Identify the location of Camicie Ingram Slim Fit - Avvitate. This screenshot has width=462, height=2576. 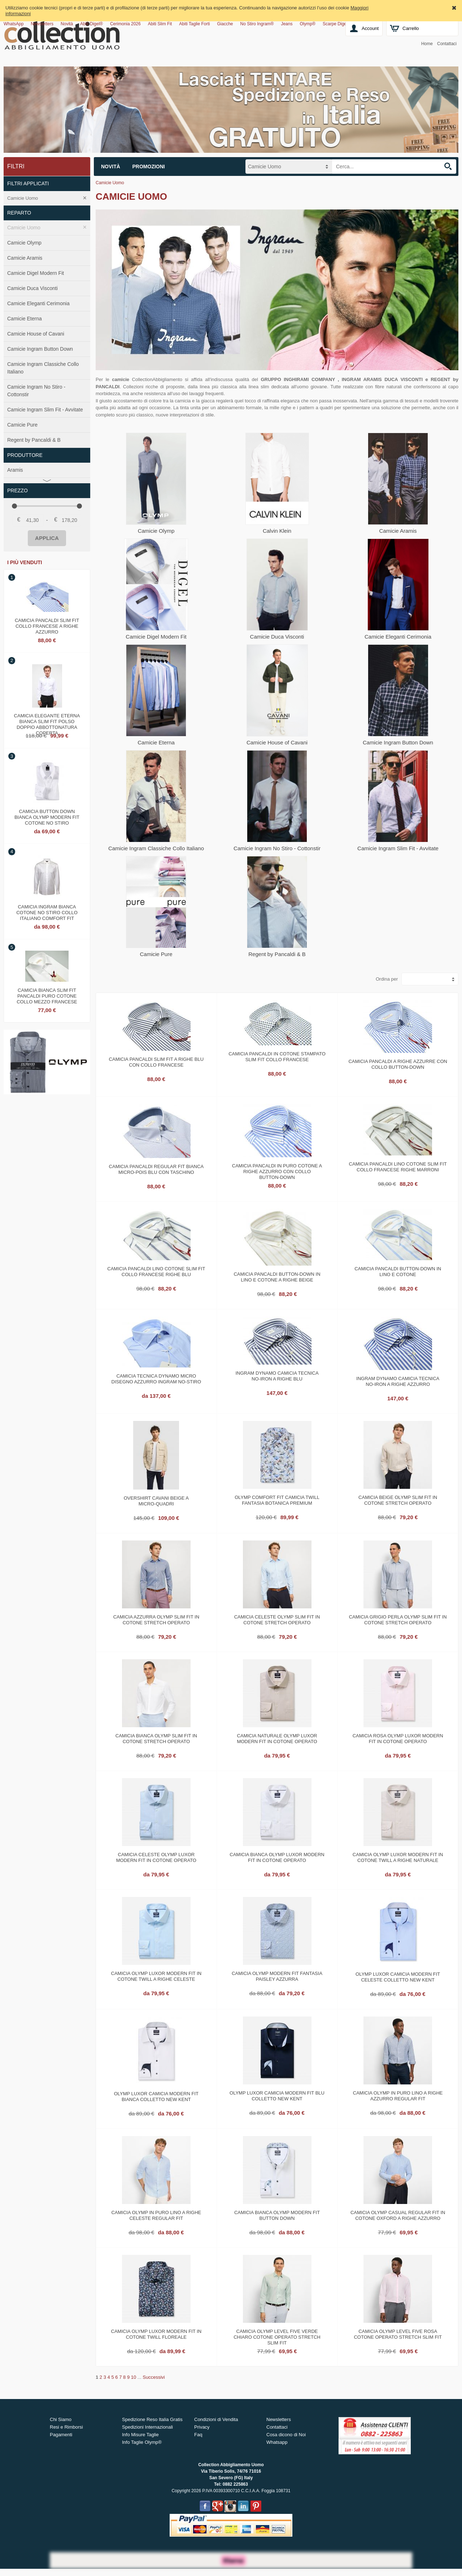
(45, 409).